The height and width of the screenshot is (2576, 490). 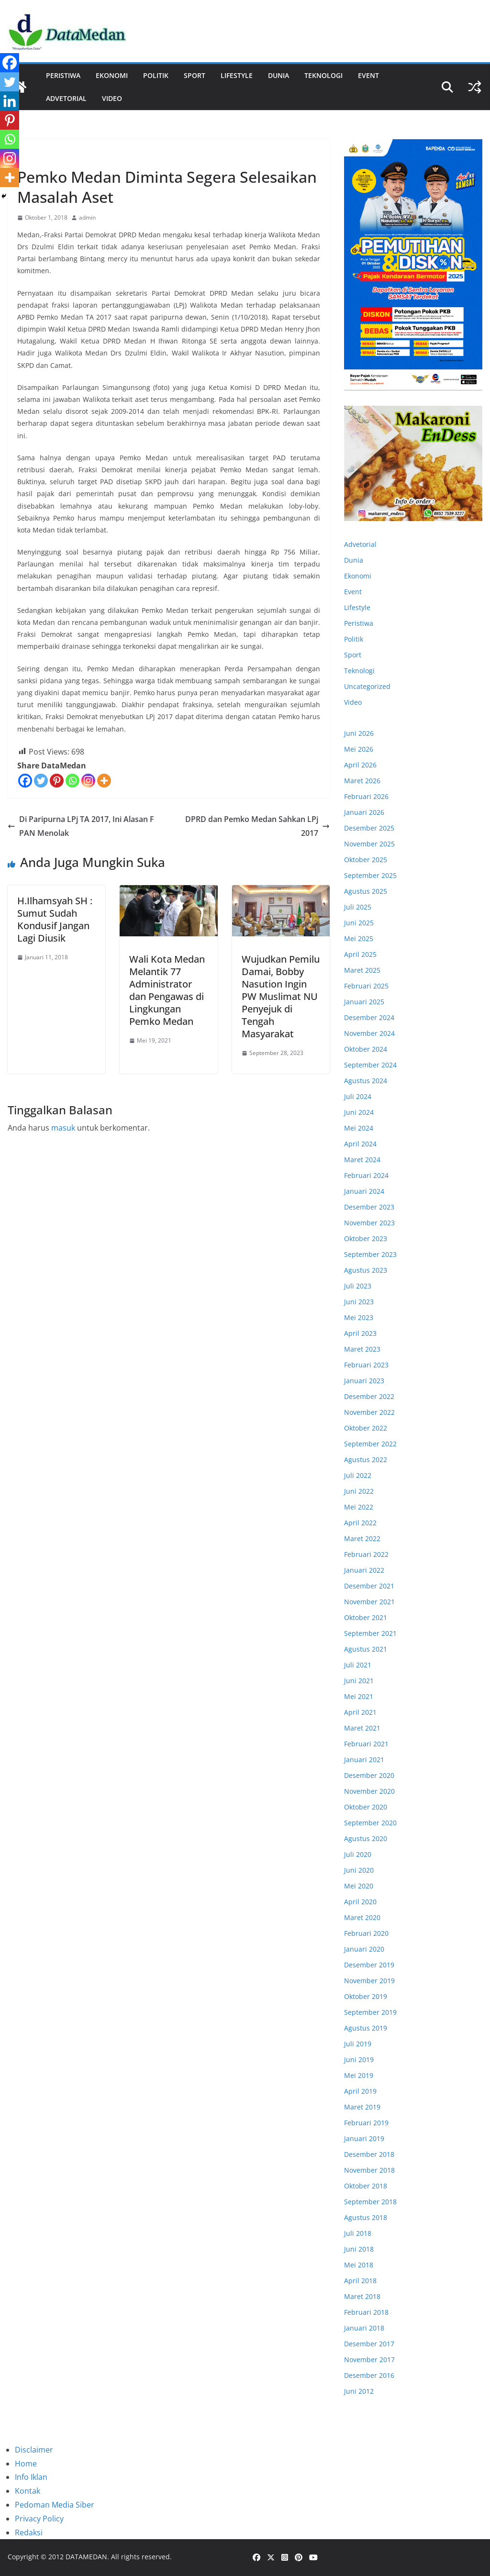 I want to click on Desember 2024, so click(x=369, y=1017).